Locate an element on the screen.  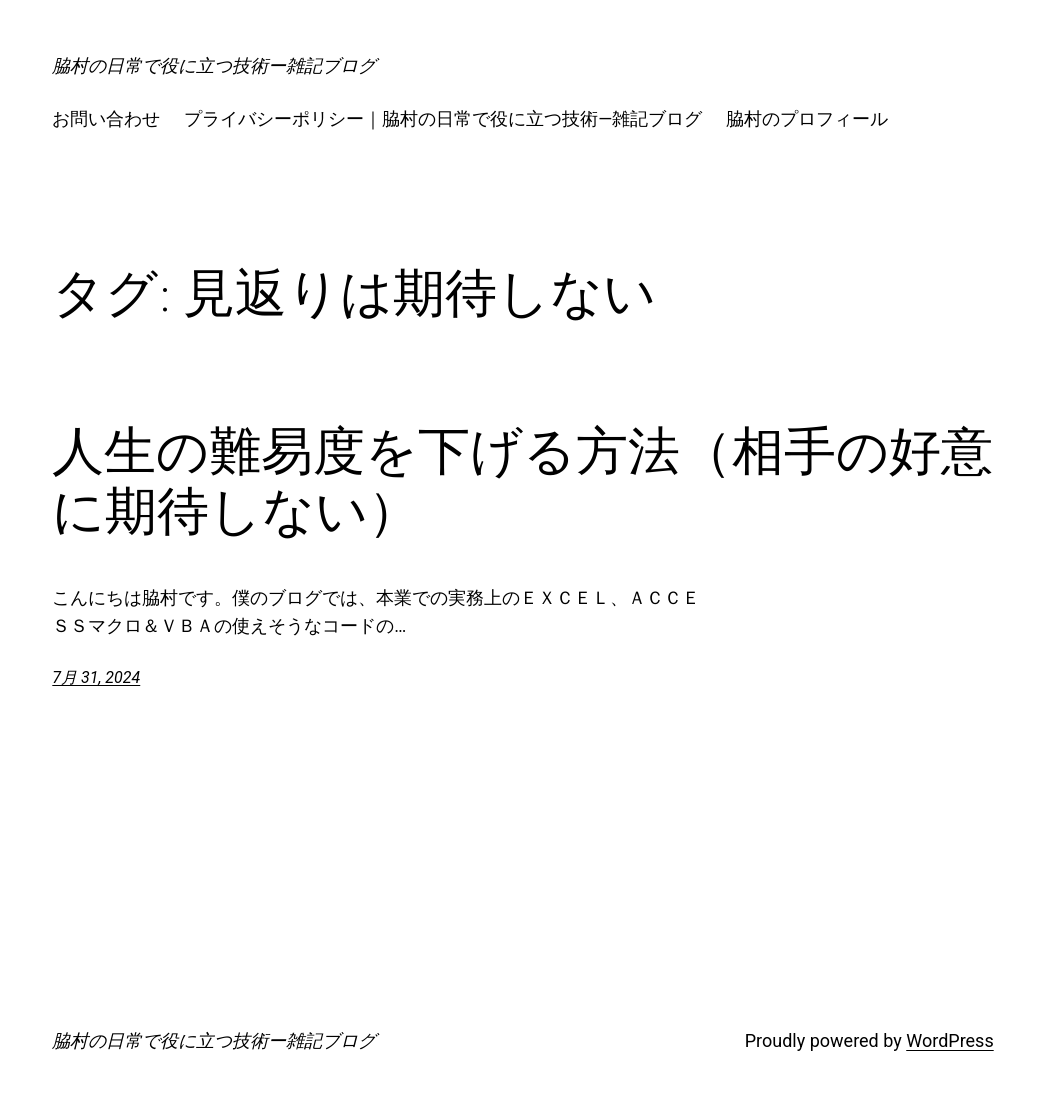
人生の難易度を下げる方法（相手の好意に期待しない） is located at coordinates (522, 481).